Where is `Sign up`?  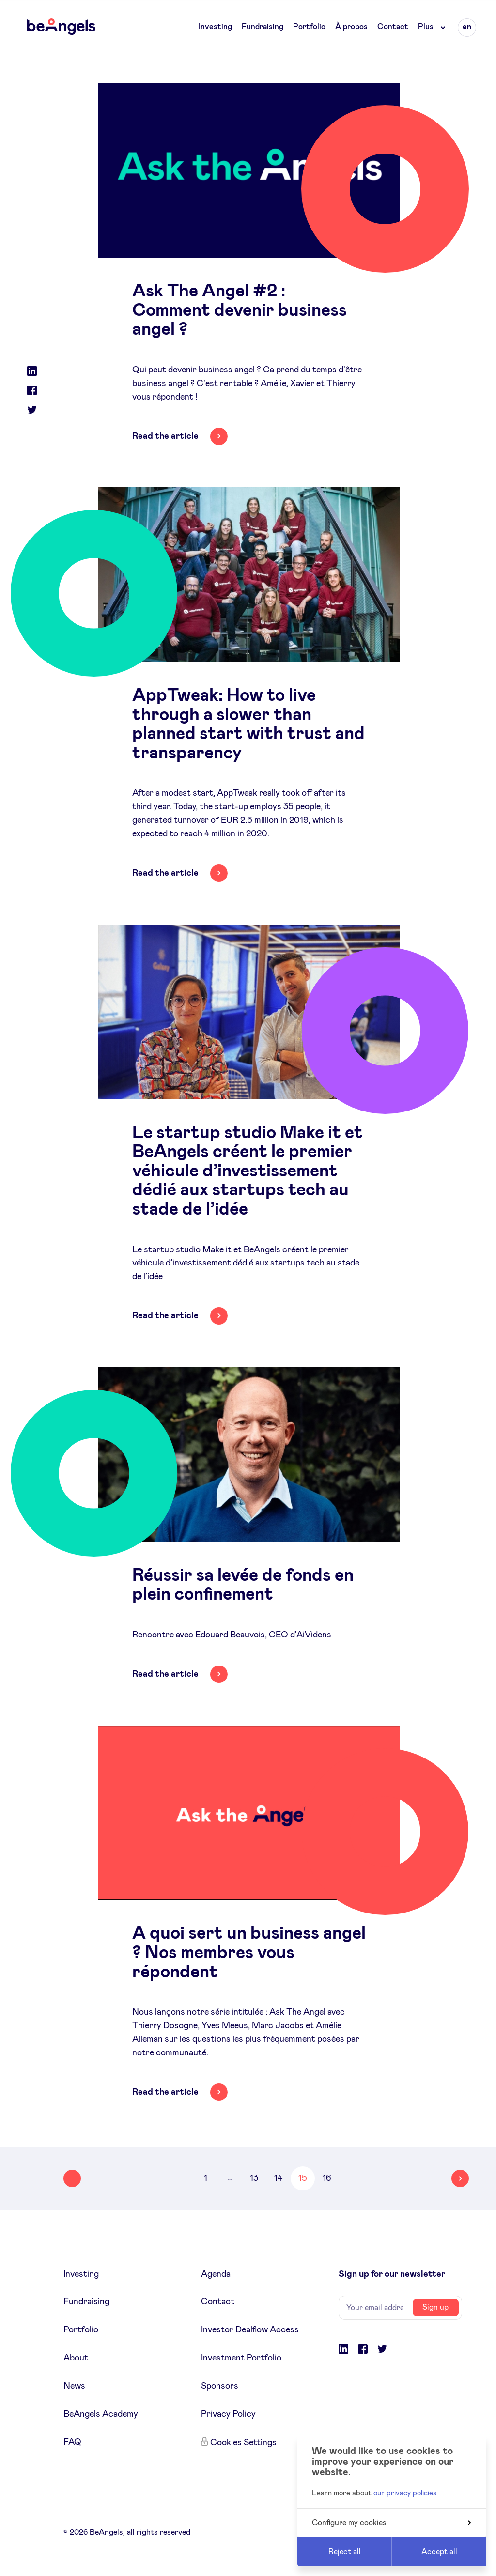
Sign up is located at coordinates (435, 2307).